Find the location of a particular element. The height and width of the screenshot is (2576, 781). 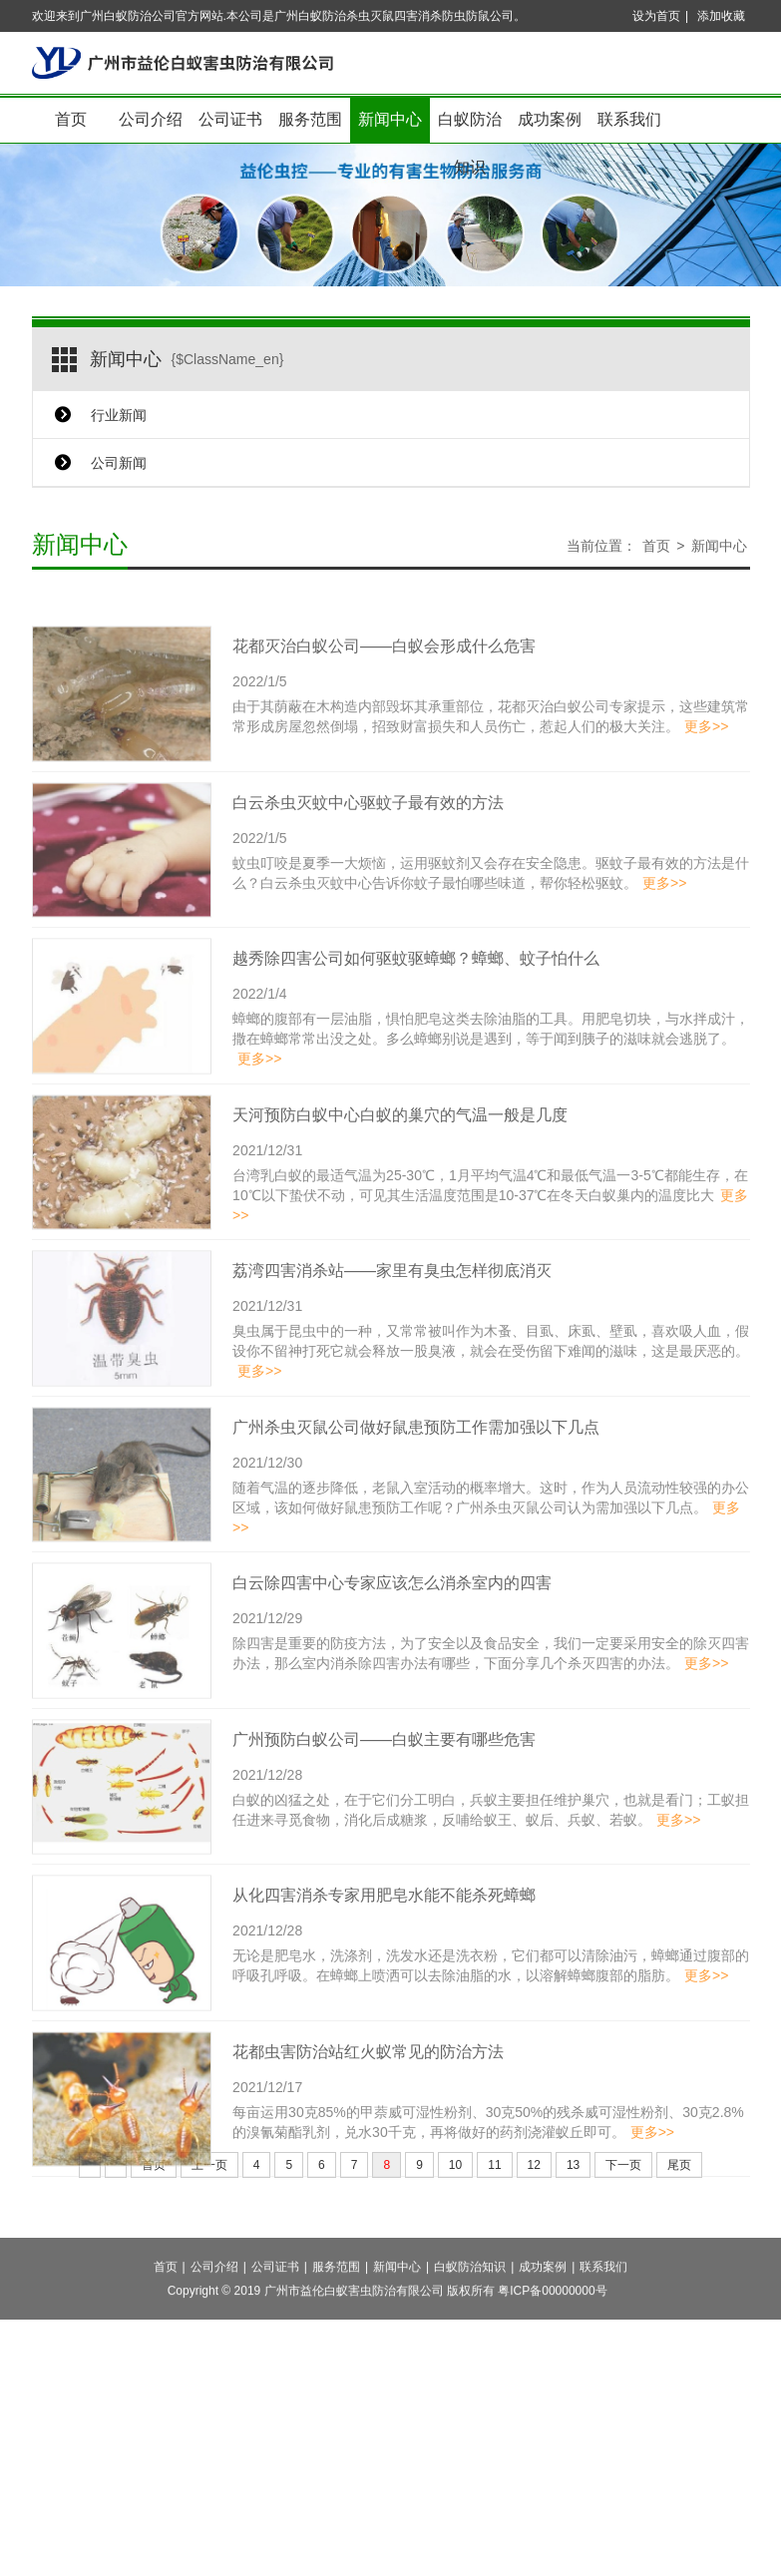

台湾乳白蚁的最适气温为25-30℃，1月平均气温4℃和最低气温一3-5℃都能生存，在10℃以下蛰伏不动，可见其生活温度范围是10-37℃在冬天白蚁巢内的温度比大 is located at coordinates (490, 1239).